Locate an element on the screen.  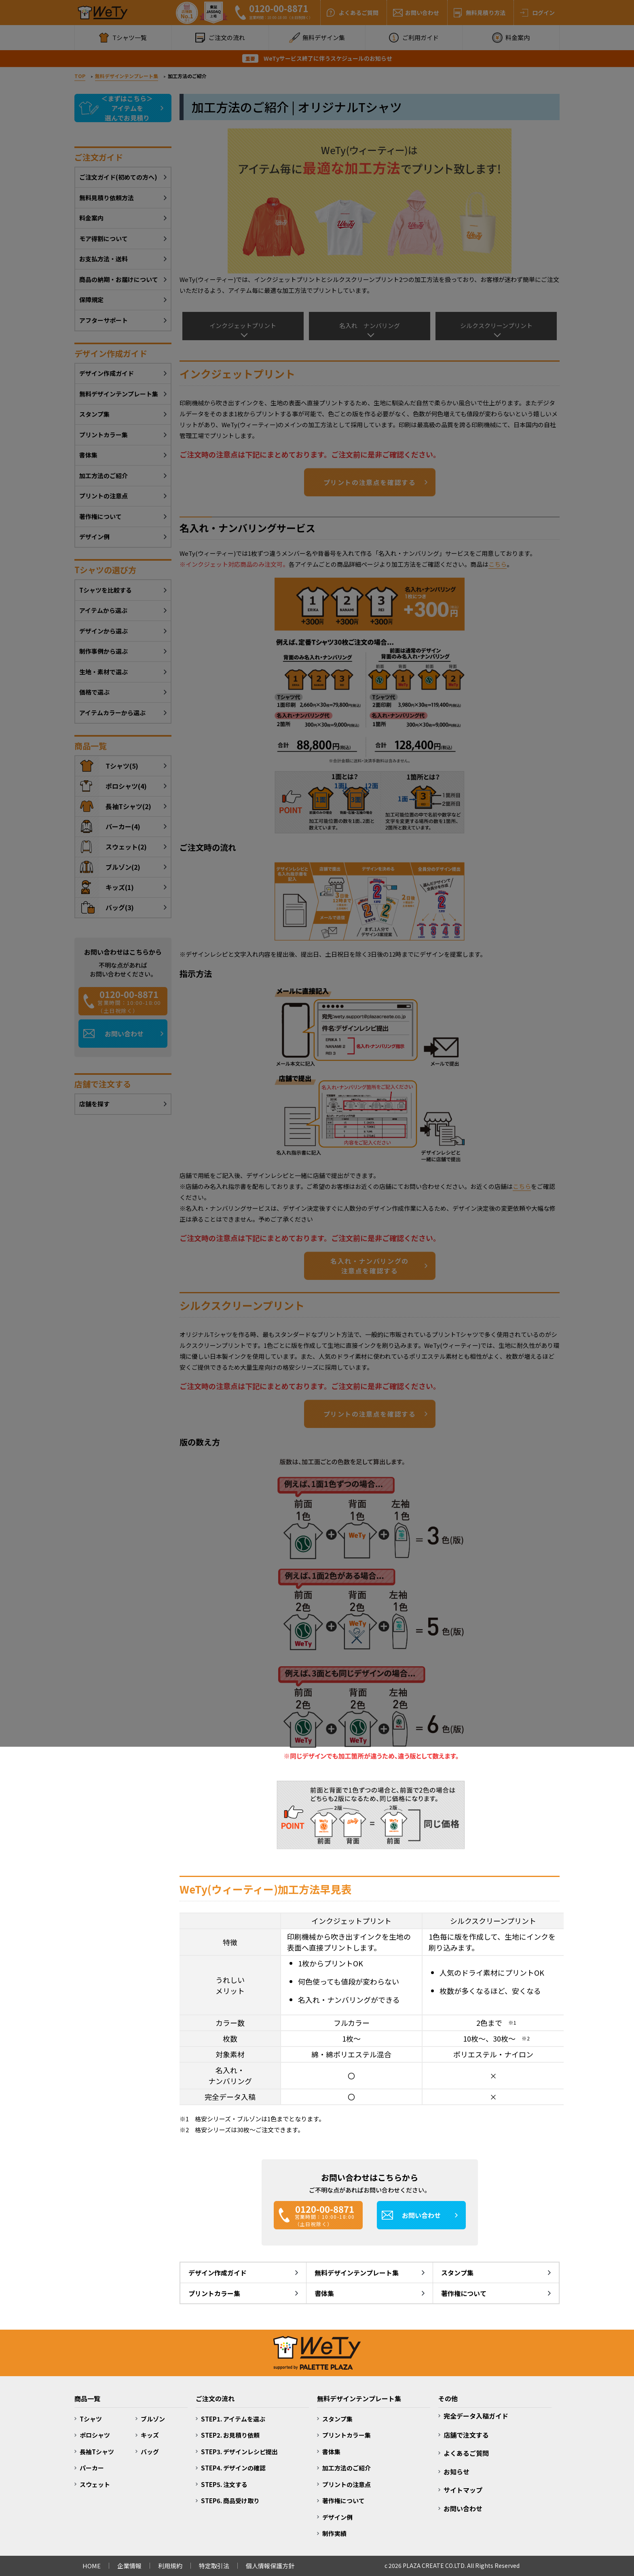
加工方法のご紹介 is located at coordinates (346, 2468).